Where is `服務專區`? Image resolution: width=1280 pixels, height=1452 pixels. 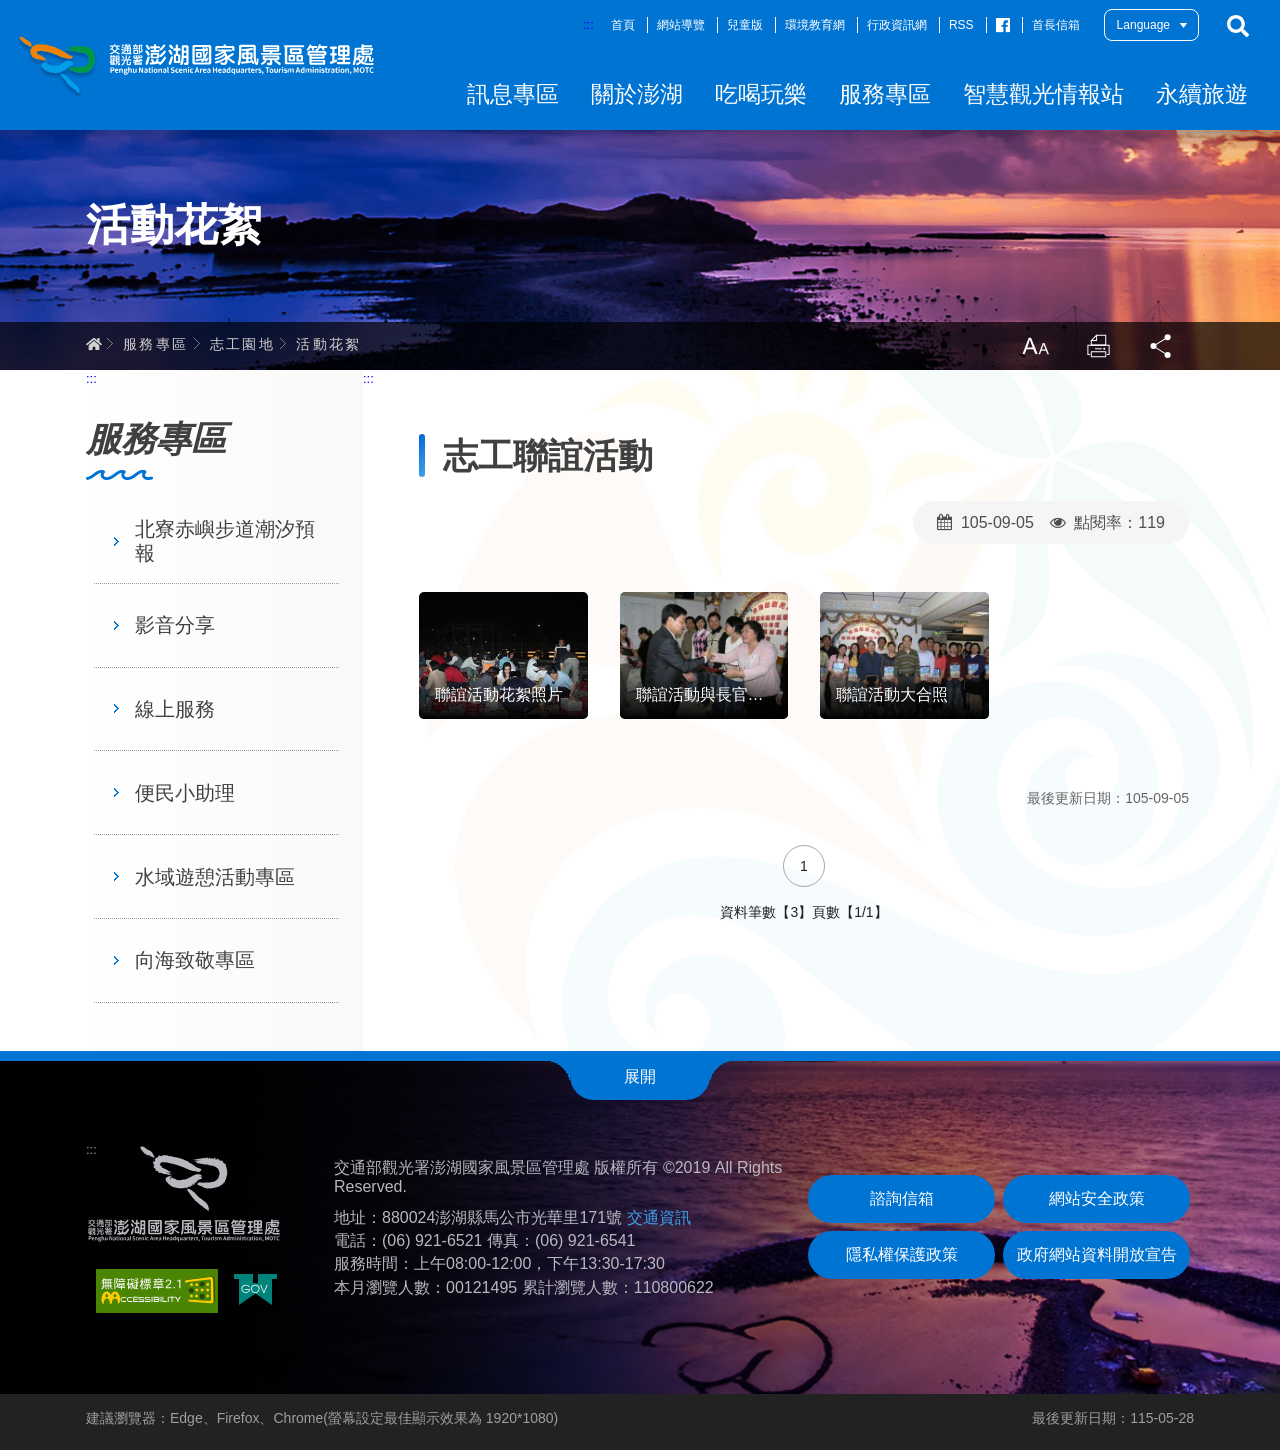 服務專區 is located at coordinates (156, 345).